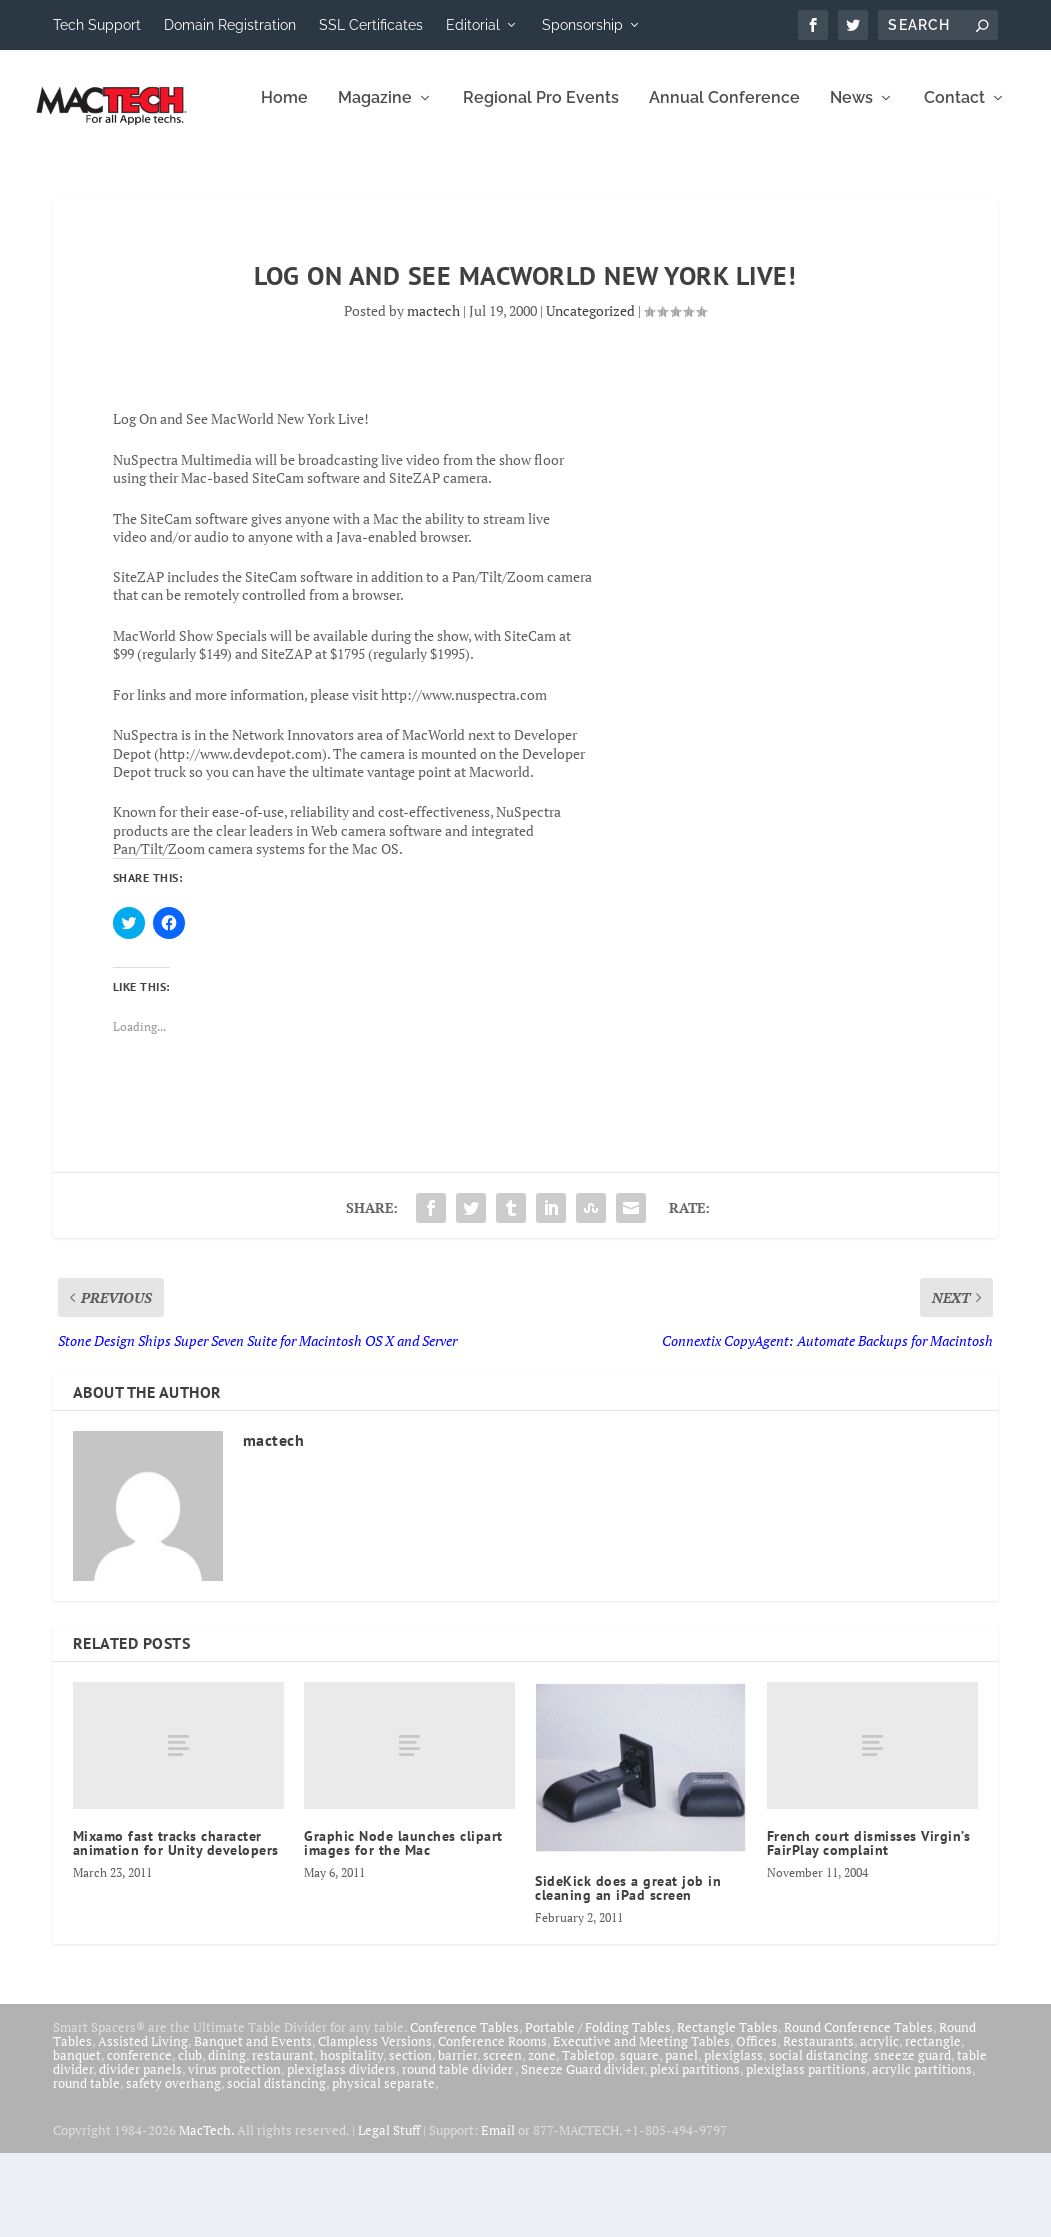  Describe the element at coordinates (727, 2111) in the screenshot. I see `Rectangle Tables` at that location.